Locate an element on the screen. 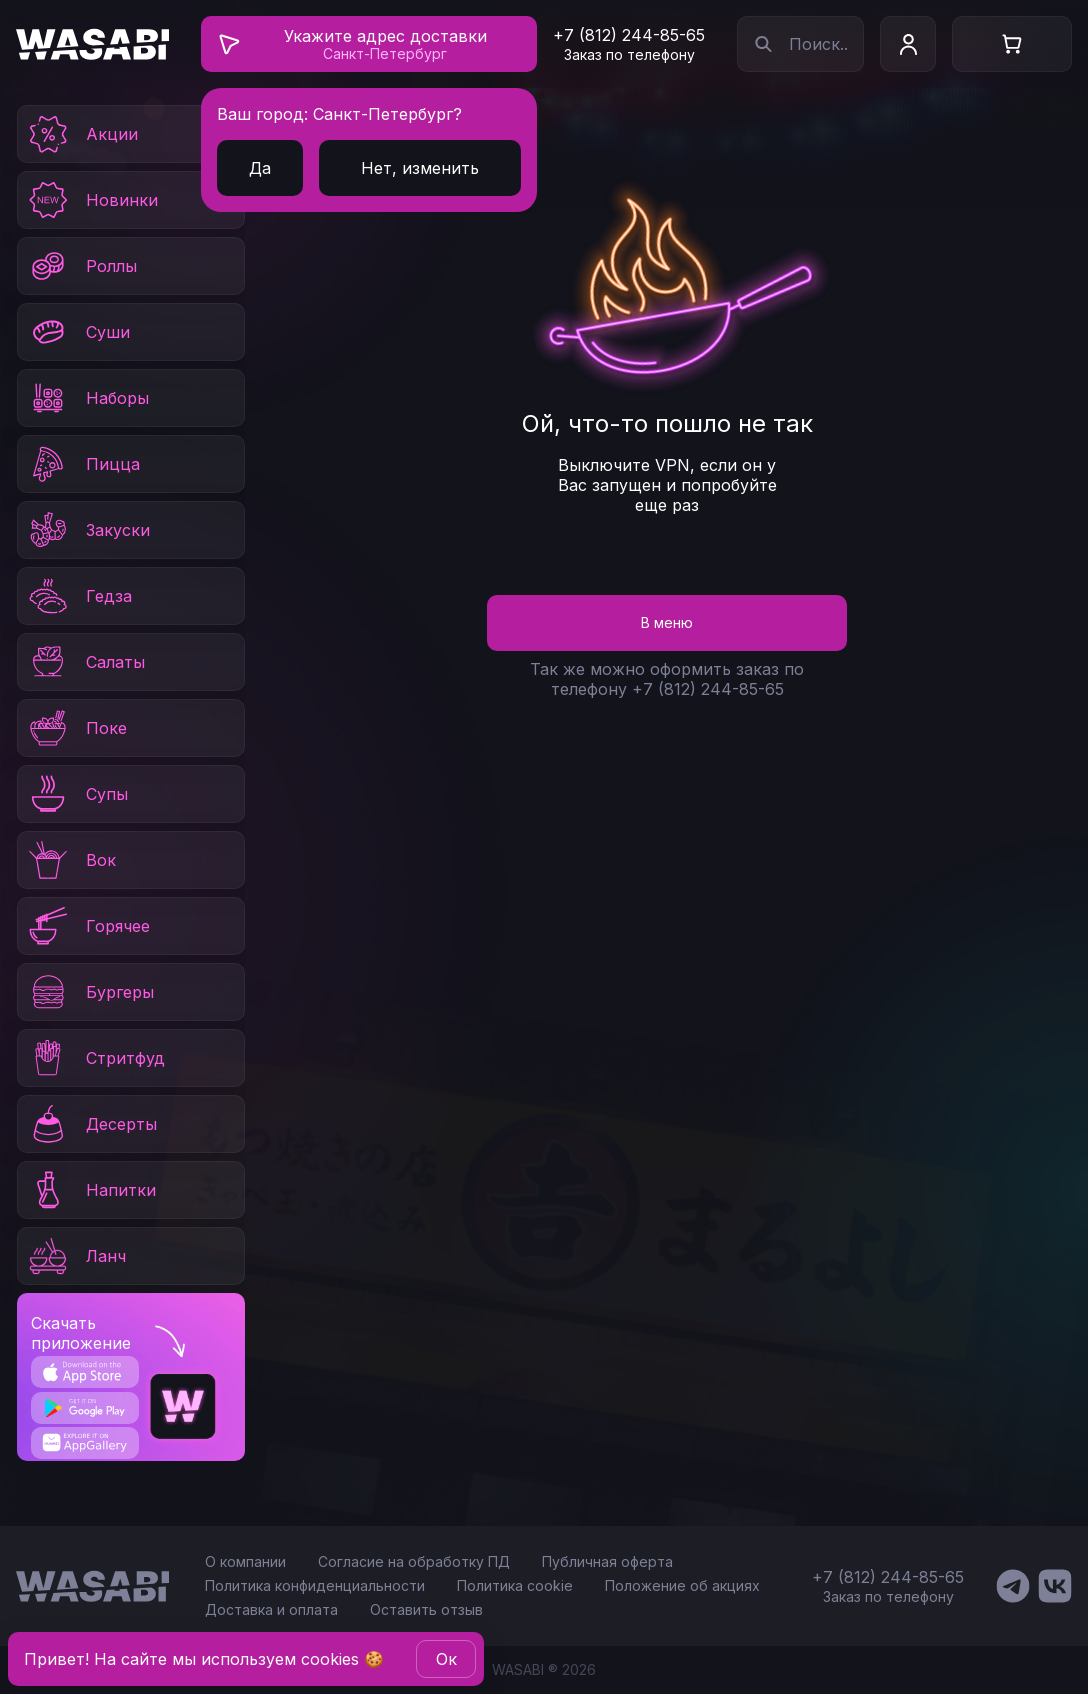 Image resolution: width=1088 pixels, height=1694 pixels. Вок is located at coordinates (71, 860).